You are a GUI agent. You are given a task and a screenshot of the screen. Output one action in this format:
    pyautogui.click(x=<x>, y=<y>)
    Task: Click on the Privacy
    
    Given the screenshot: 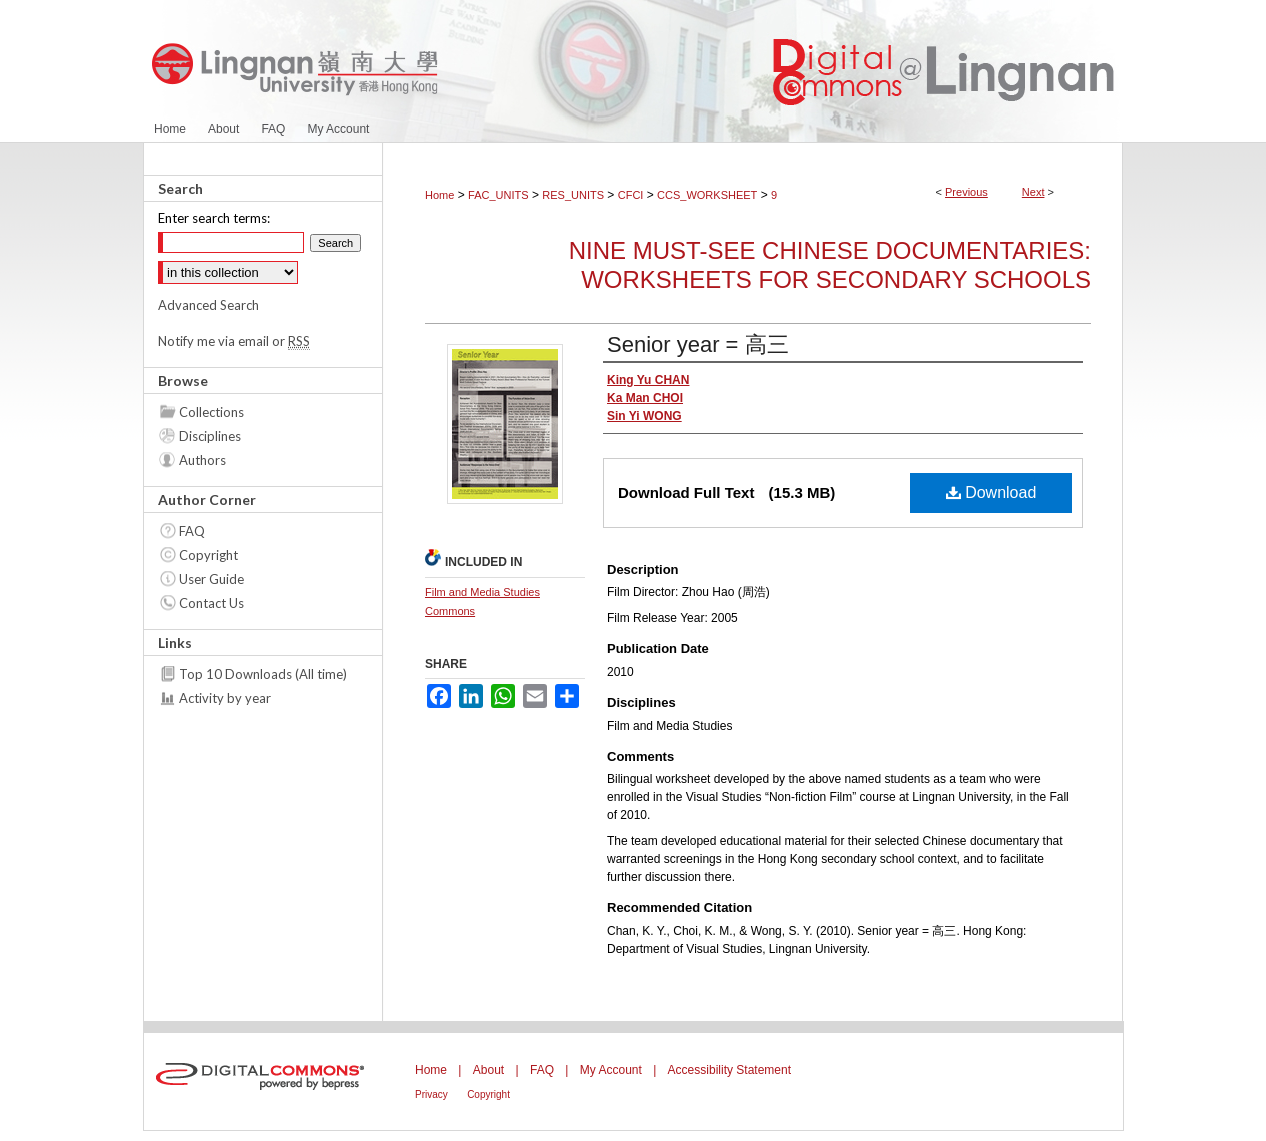 What is the action you would take?
    pyautogui.click(x=431, y=1094)
    